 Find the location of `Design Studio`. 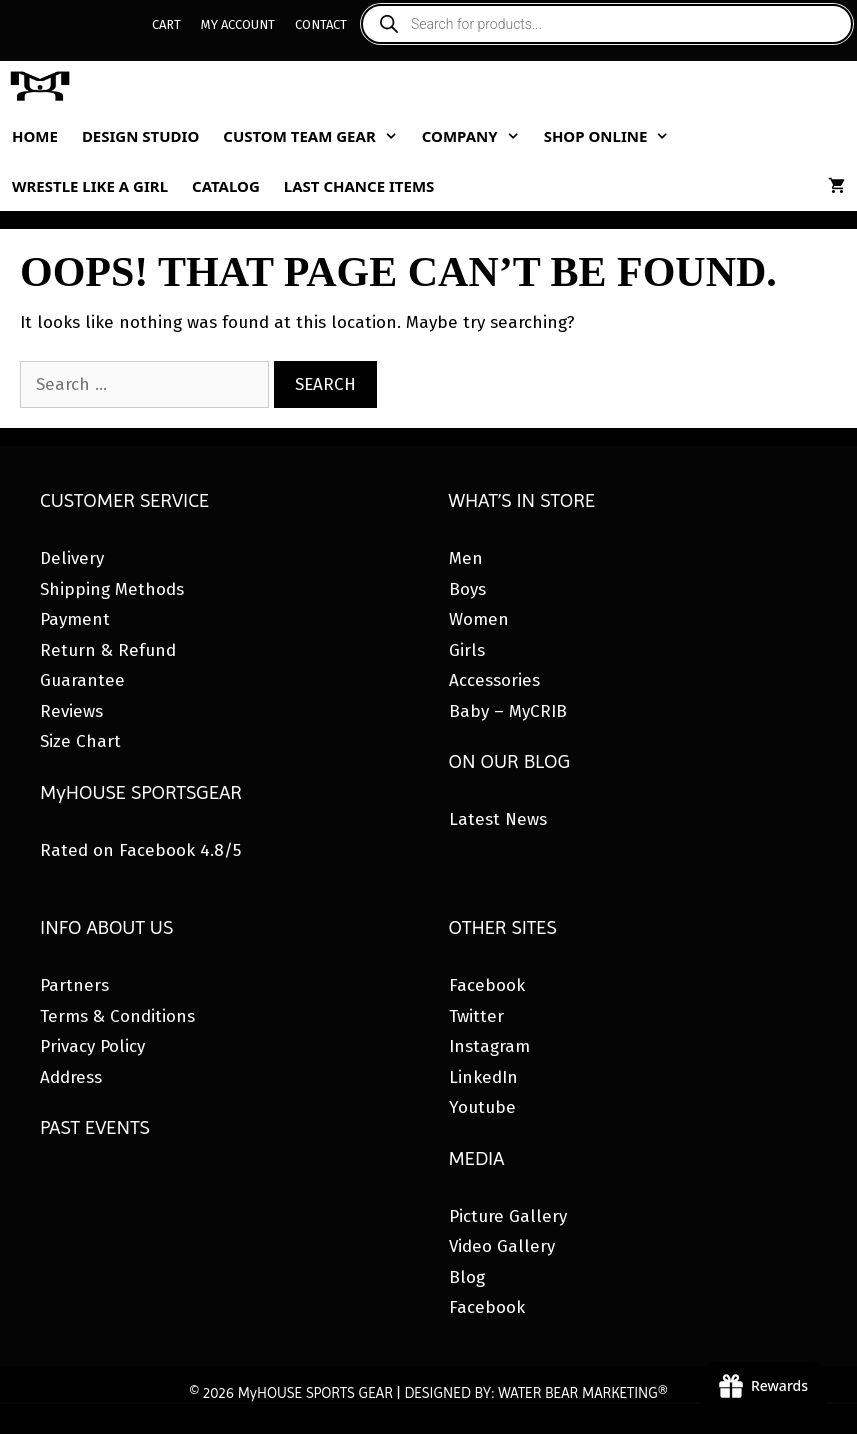

Design Studio is located at coordinates (140, 136).